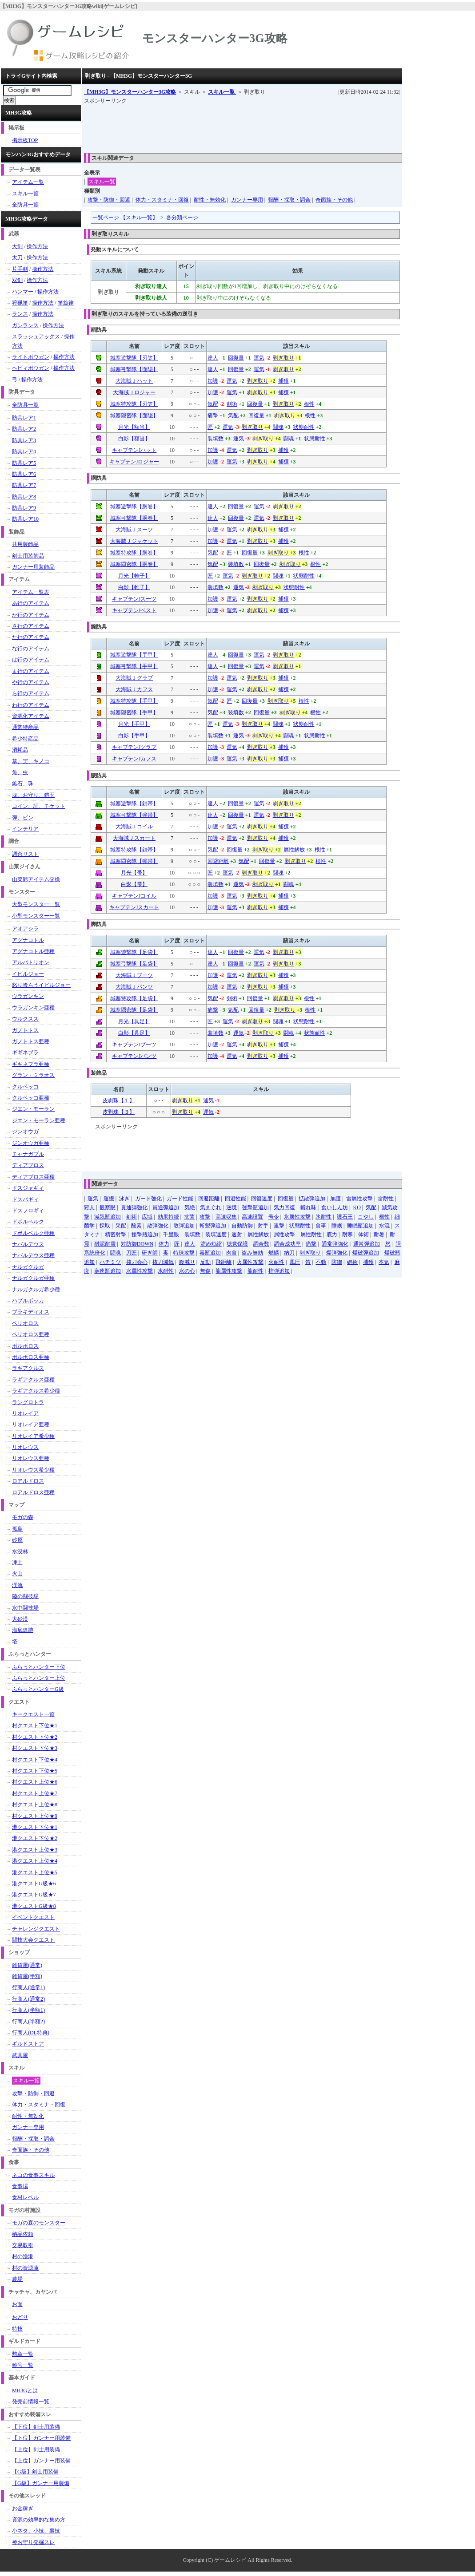  Describe the element at coordinates (28, 1999) in the screenshot. I see `行商人(通常2)` at that location.